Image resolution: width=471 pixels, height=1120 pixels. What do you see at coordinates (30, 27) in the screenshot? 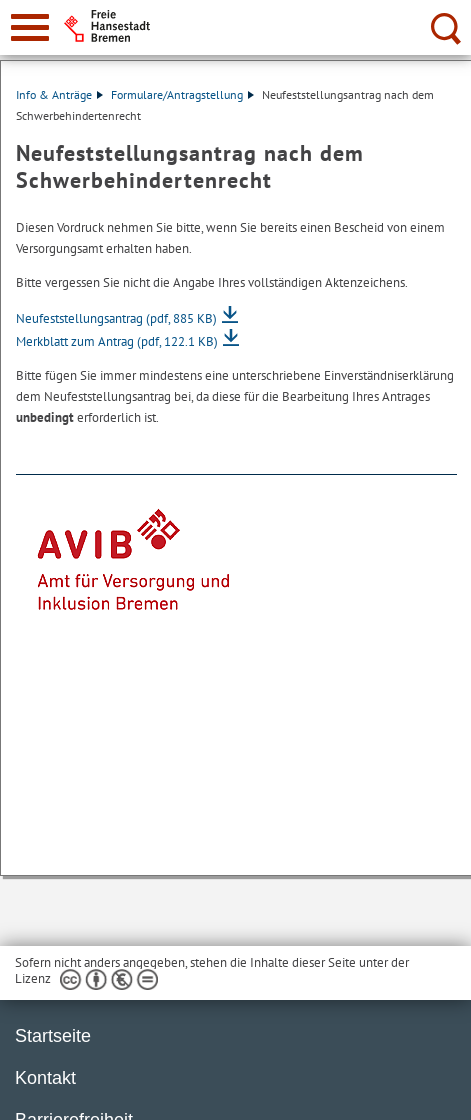
I see `[zur Navigation]` at bounding box center [30, 27].